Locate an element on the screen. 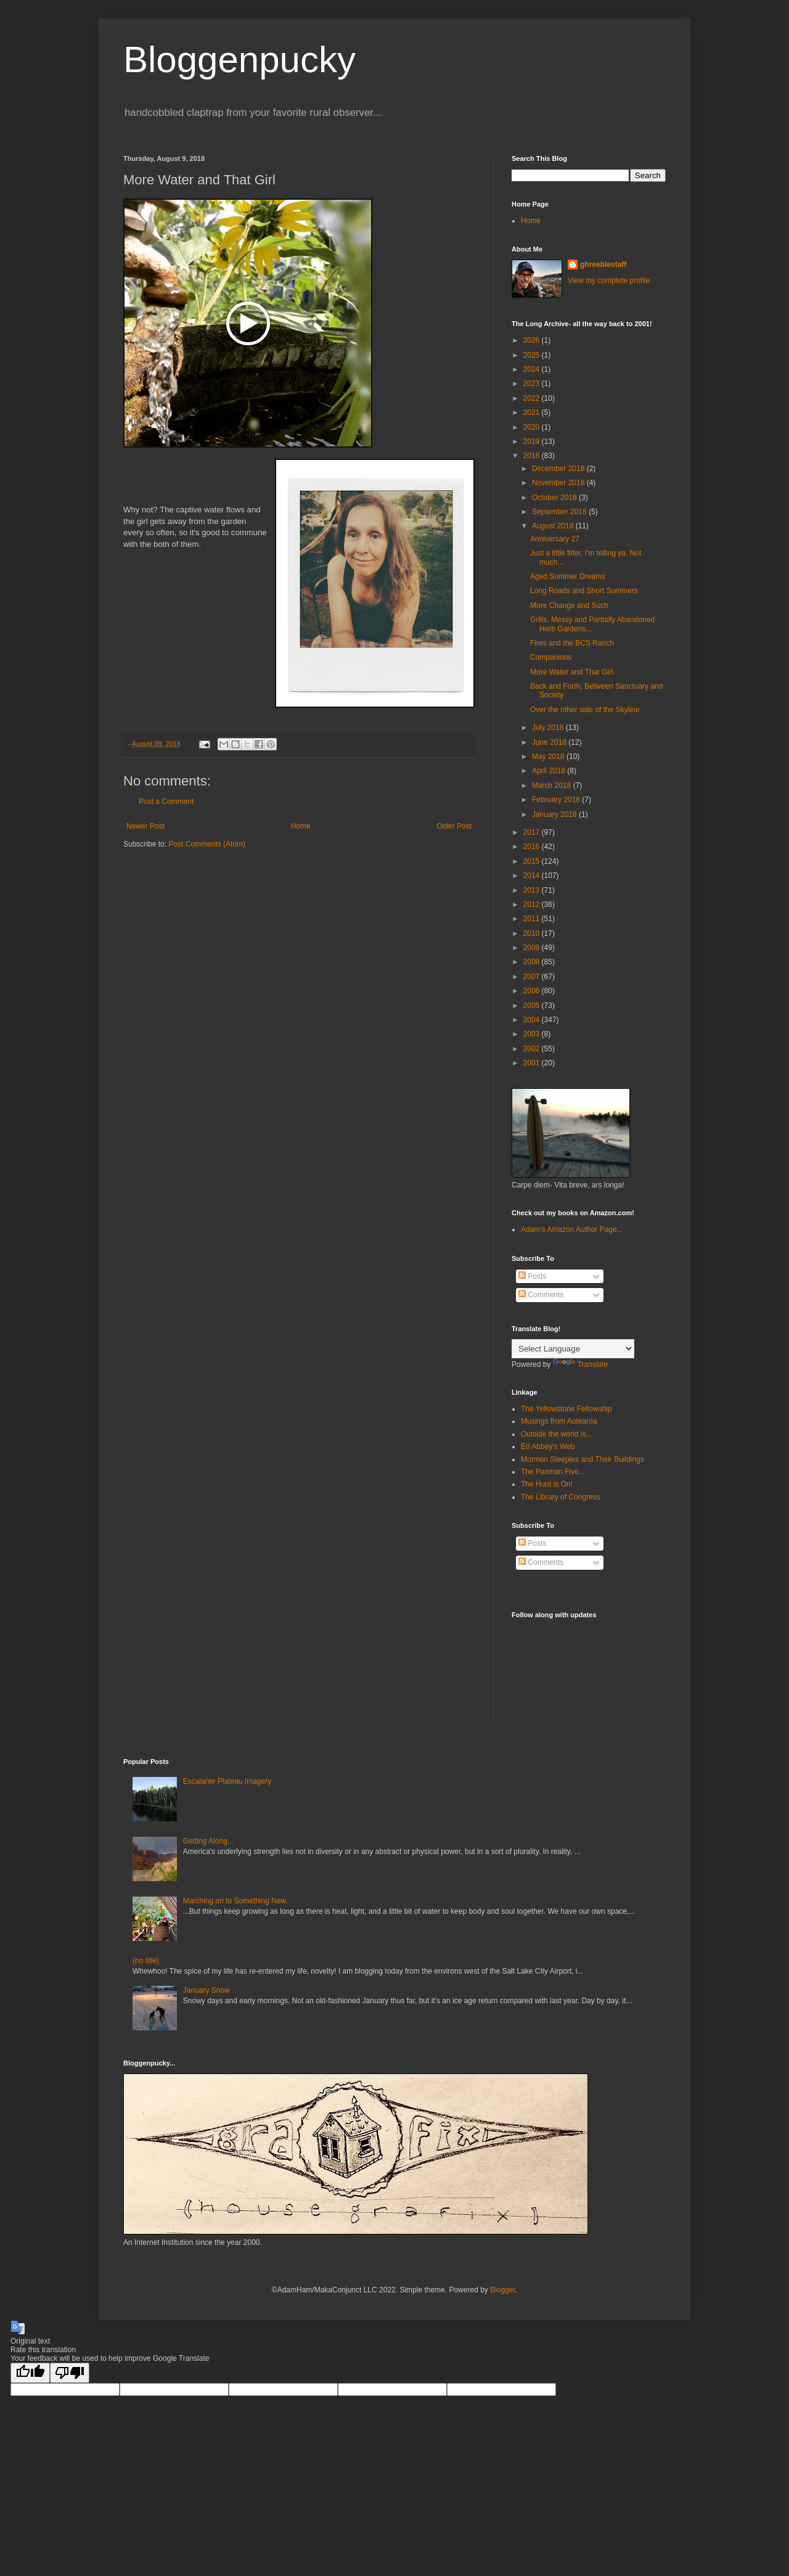  Blogger is located at coordinates (502, 2290).